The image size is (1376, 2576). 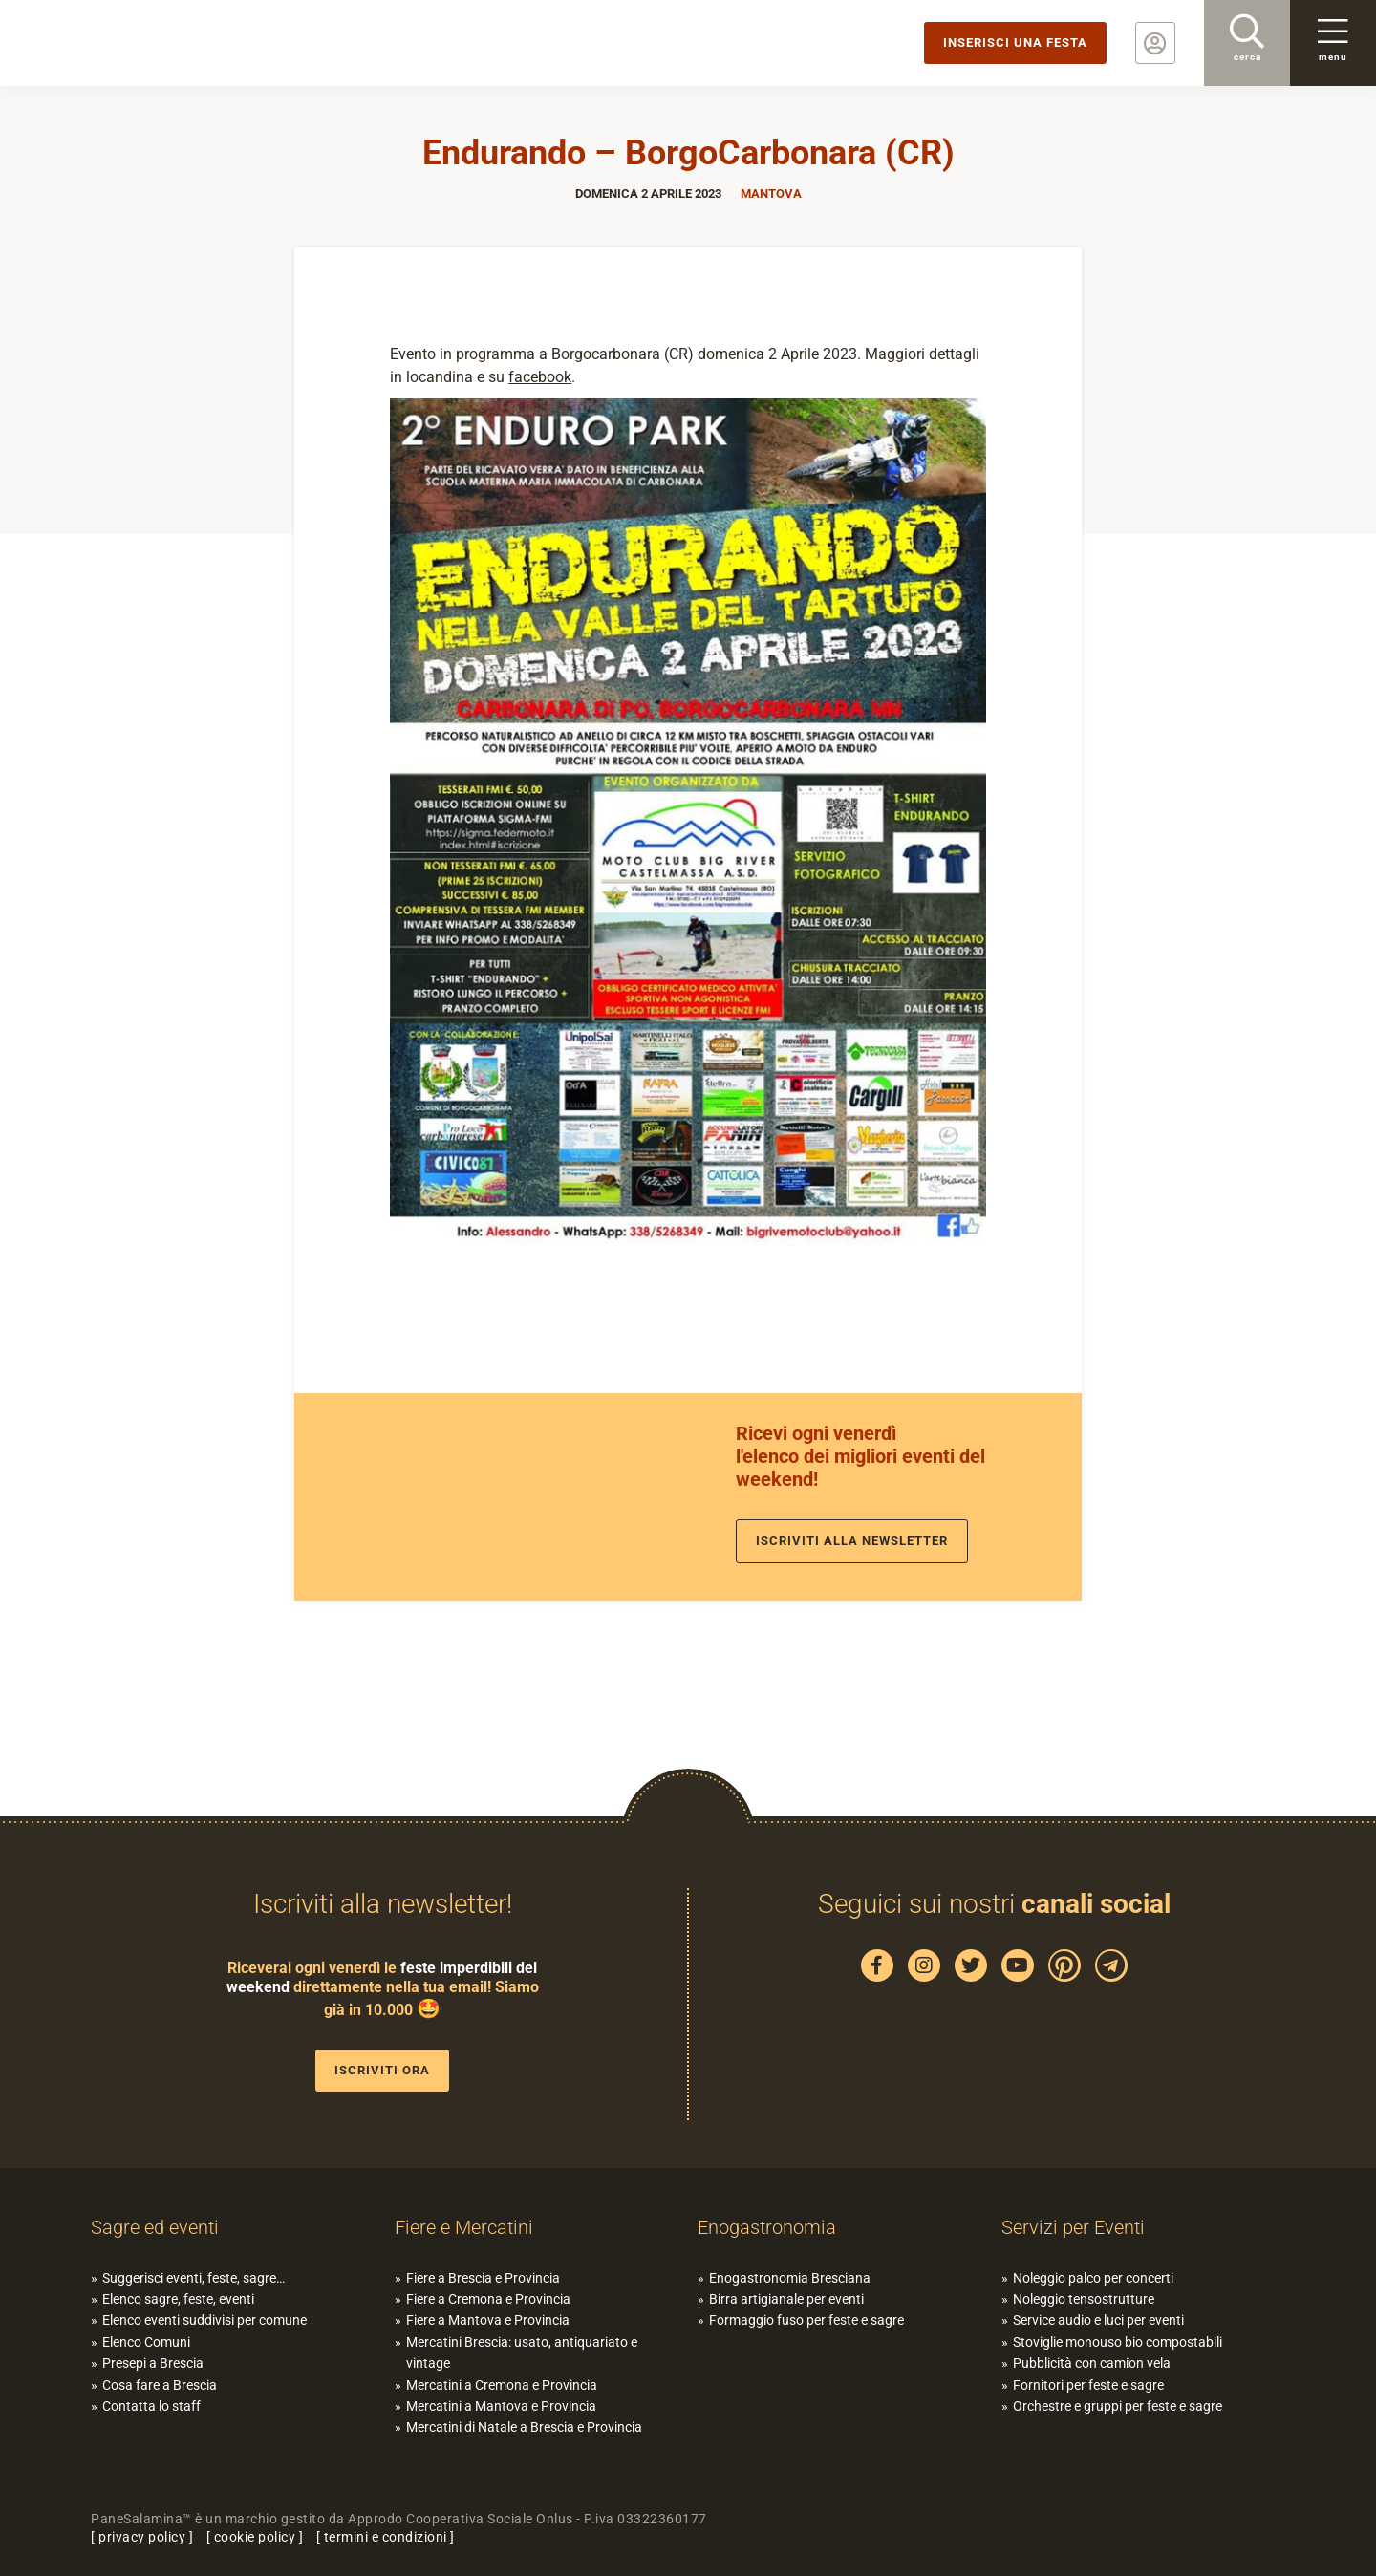 What do you see at coordinates (1098, 2320) in the screenshot?
I see `Service audio e luci per eventi` at bounding box center [1098, 2320].